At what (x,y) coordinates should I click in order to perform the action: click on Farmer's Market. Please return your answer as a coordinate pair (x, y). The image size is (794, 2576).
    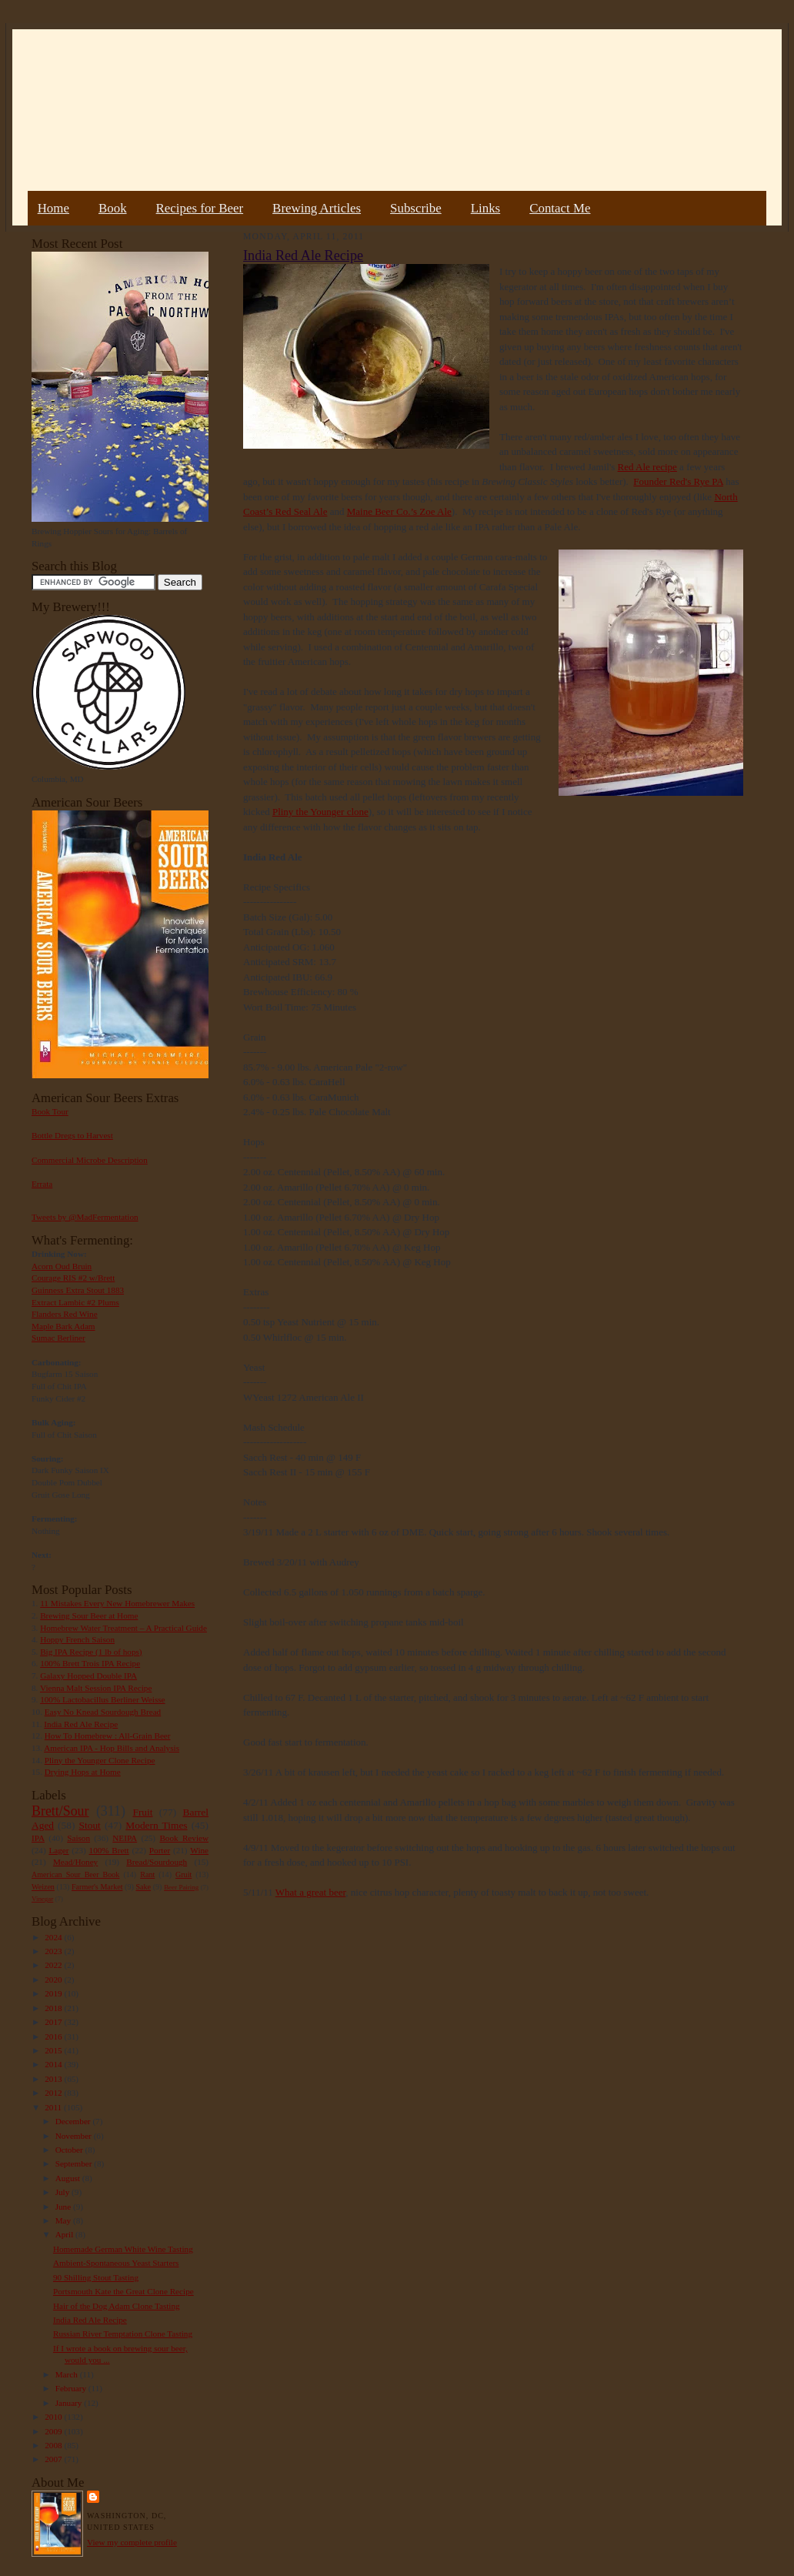
    Looking at the image, I should click on (97, 1887).